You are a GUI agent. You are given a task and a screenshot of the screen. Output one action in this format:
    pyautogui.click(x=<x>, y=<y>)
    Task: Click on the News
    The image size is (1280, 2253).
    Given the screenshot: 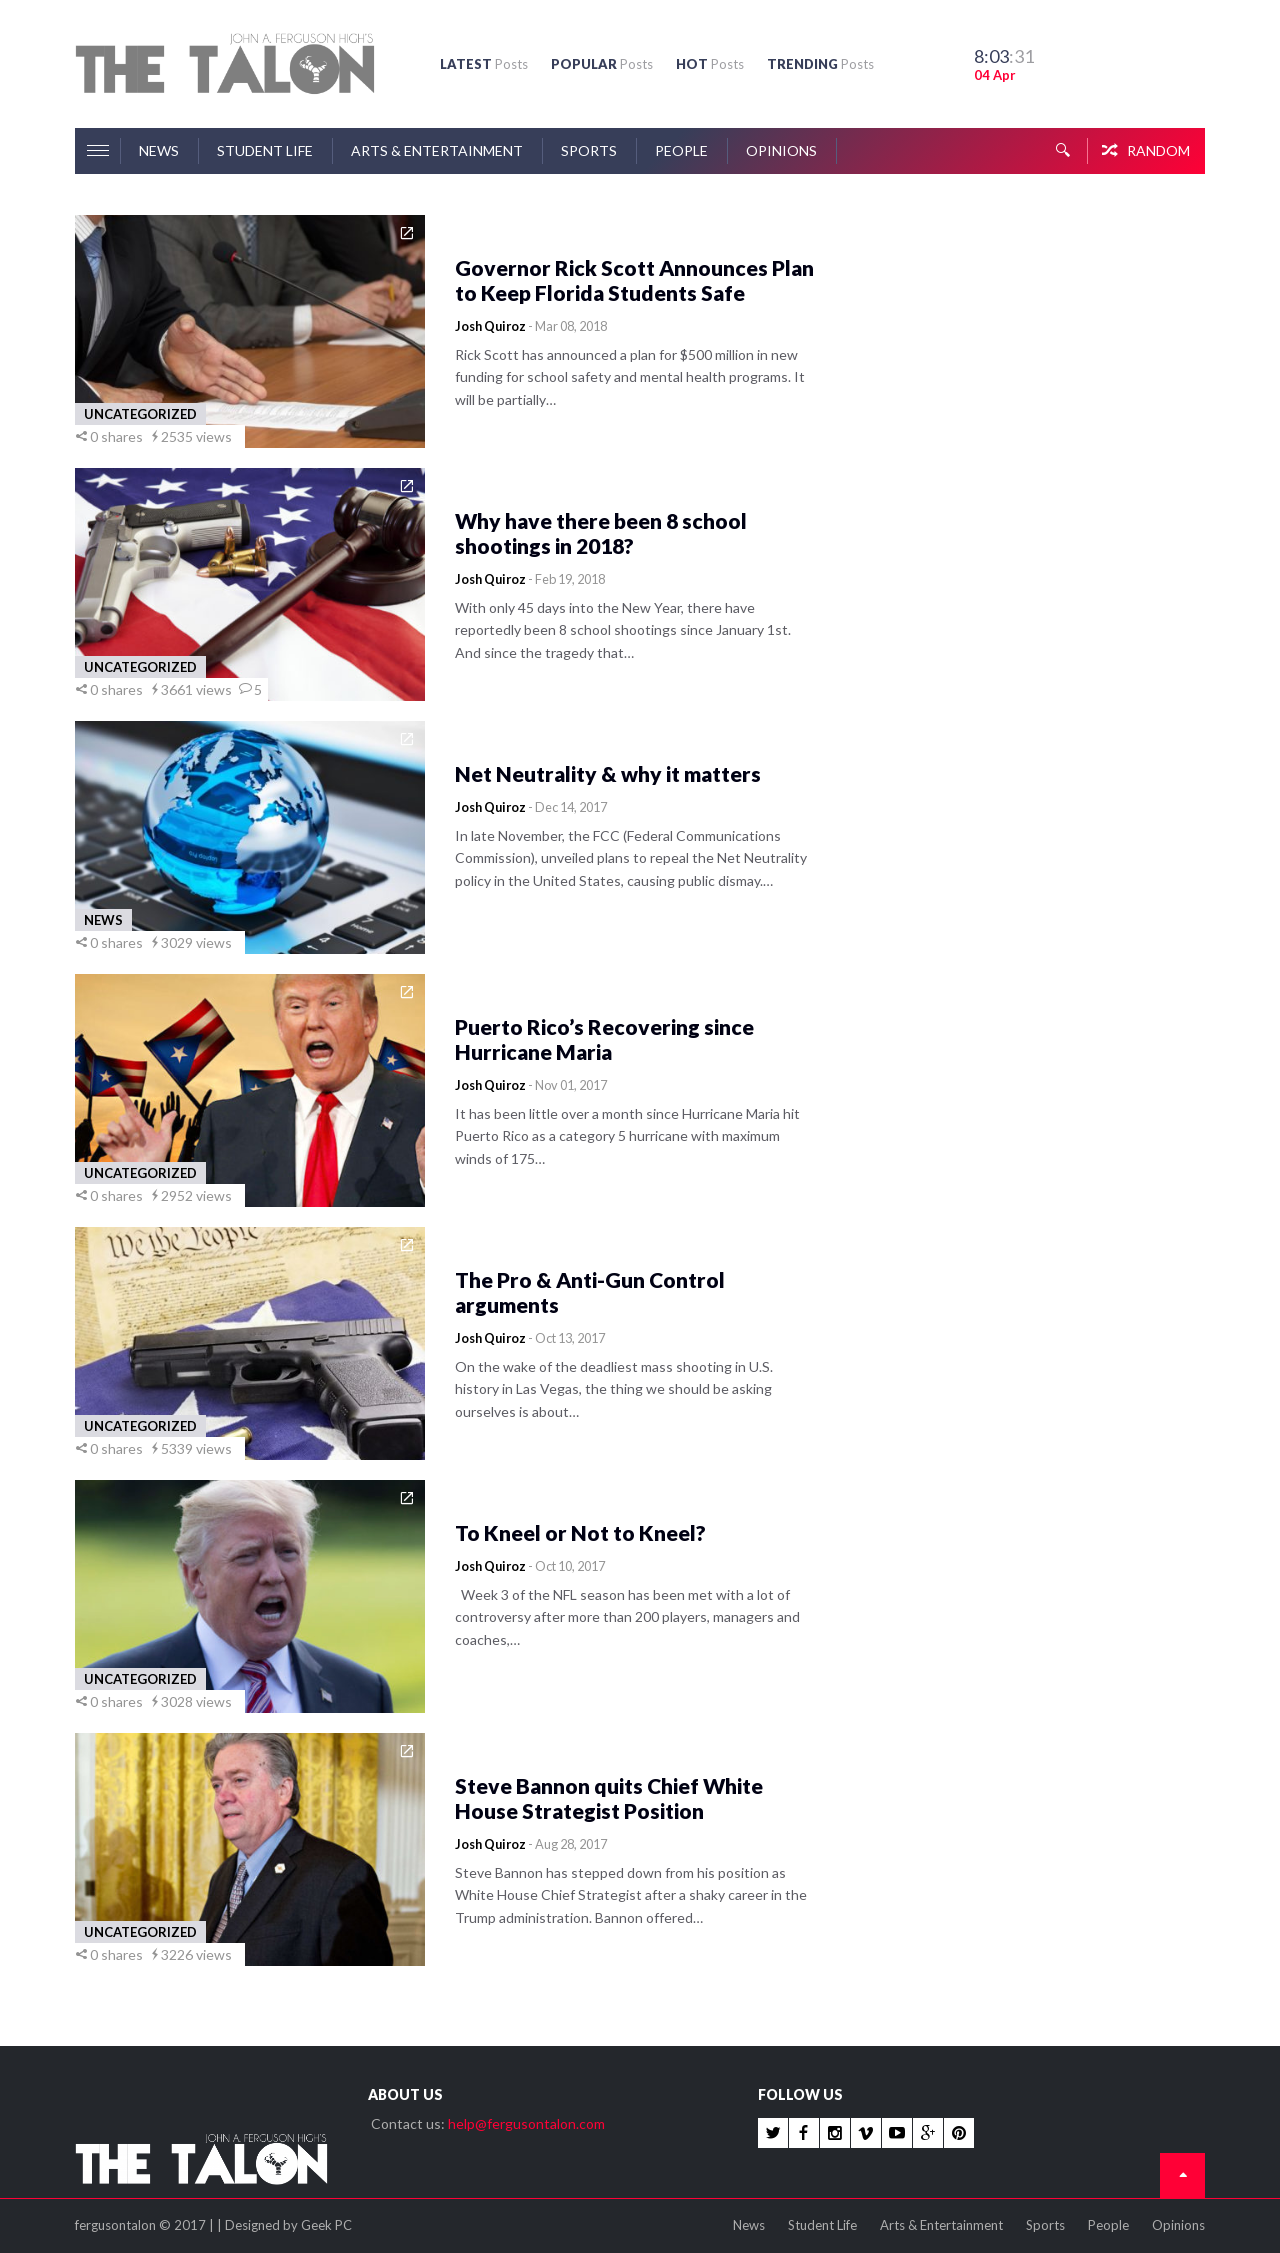 What is the action you would take?
    pyautogui.click(x=159, y=150)
    